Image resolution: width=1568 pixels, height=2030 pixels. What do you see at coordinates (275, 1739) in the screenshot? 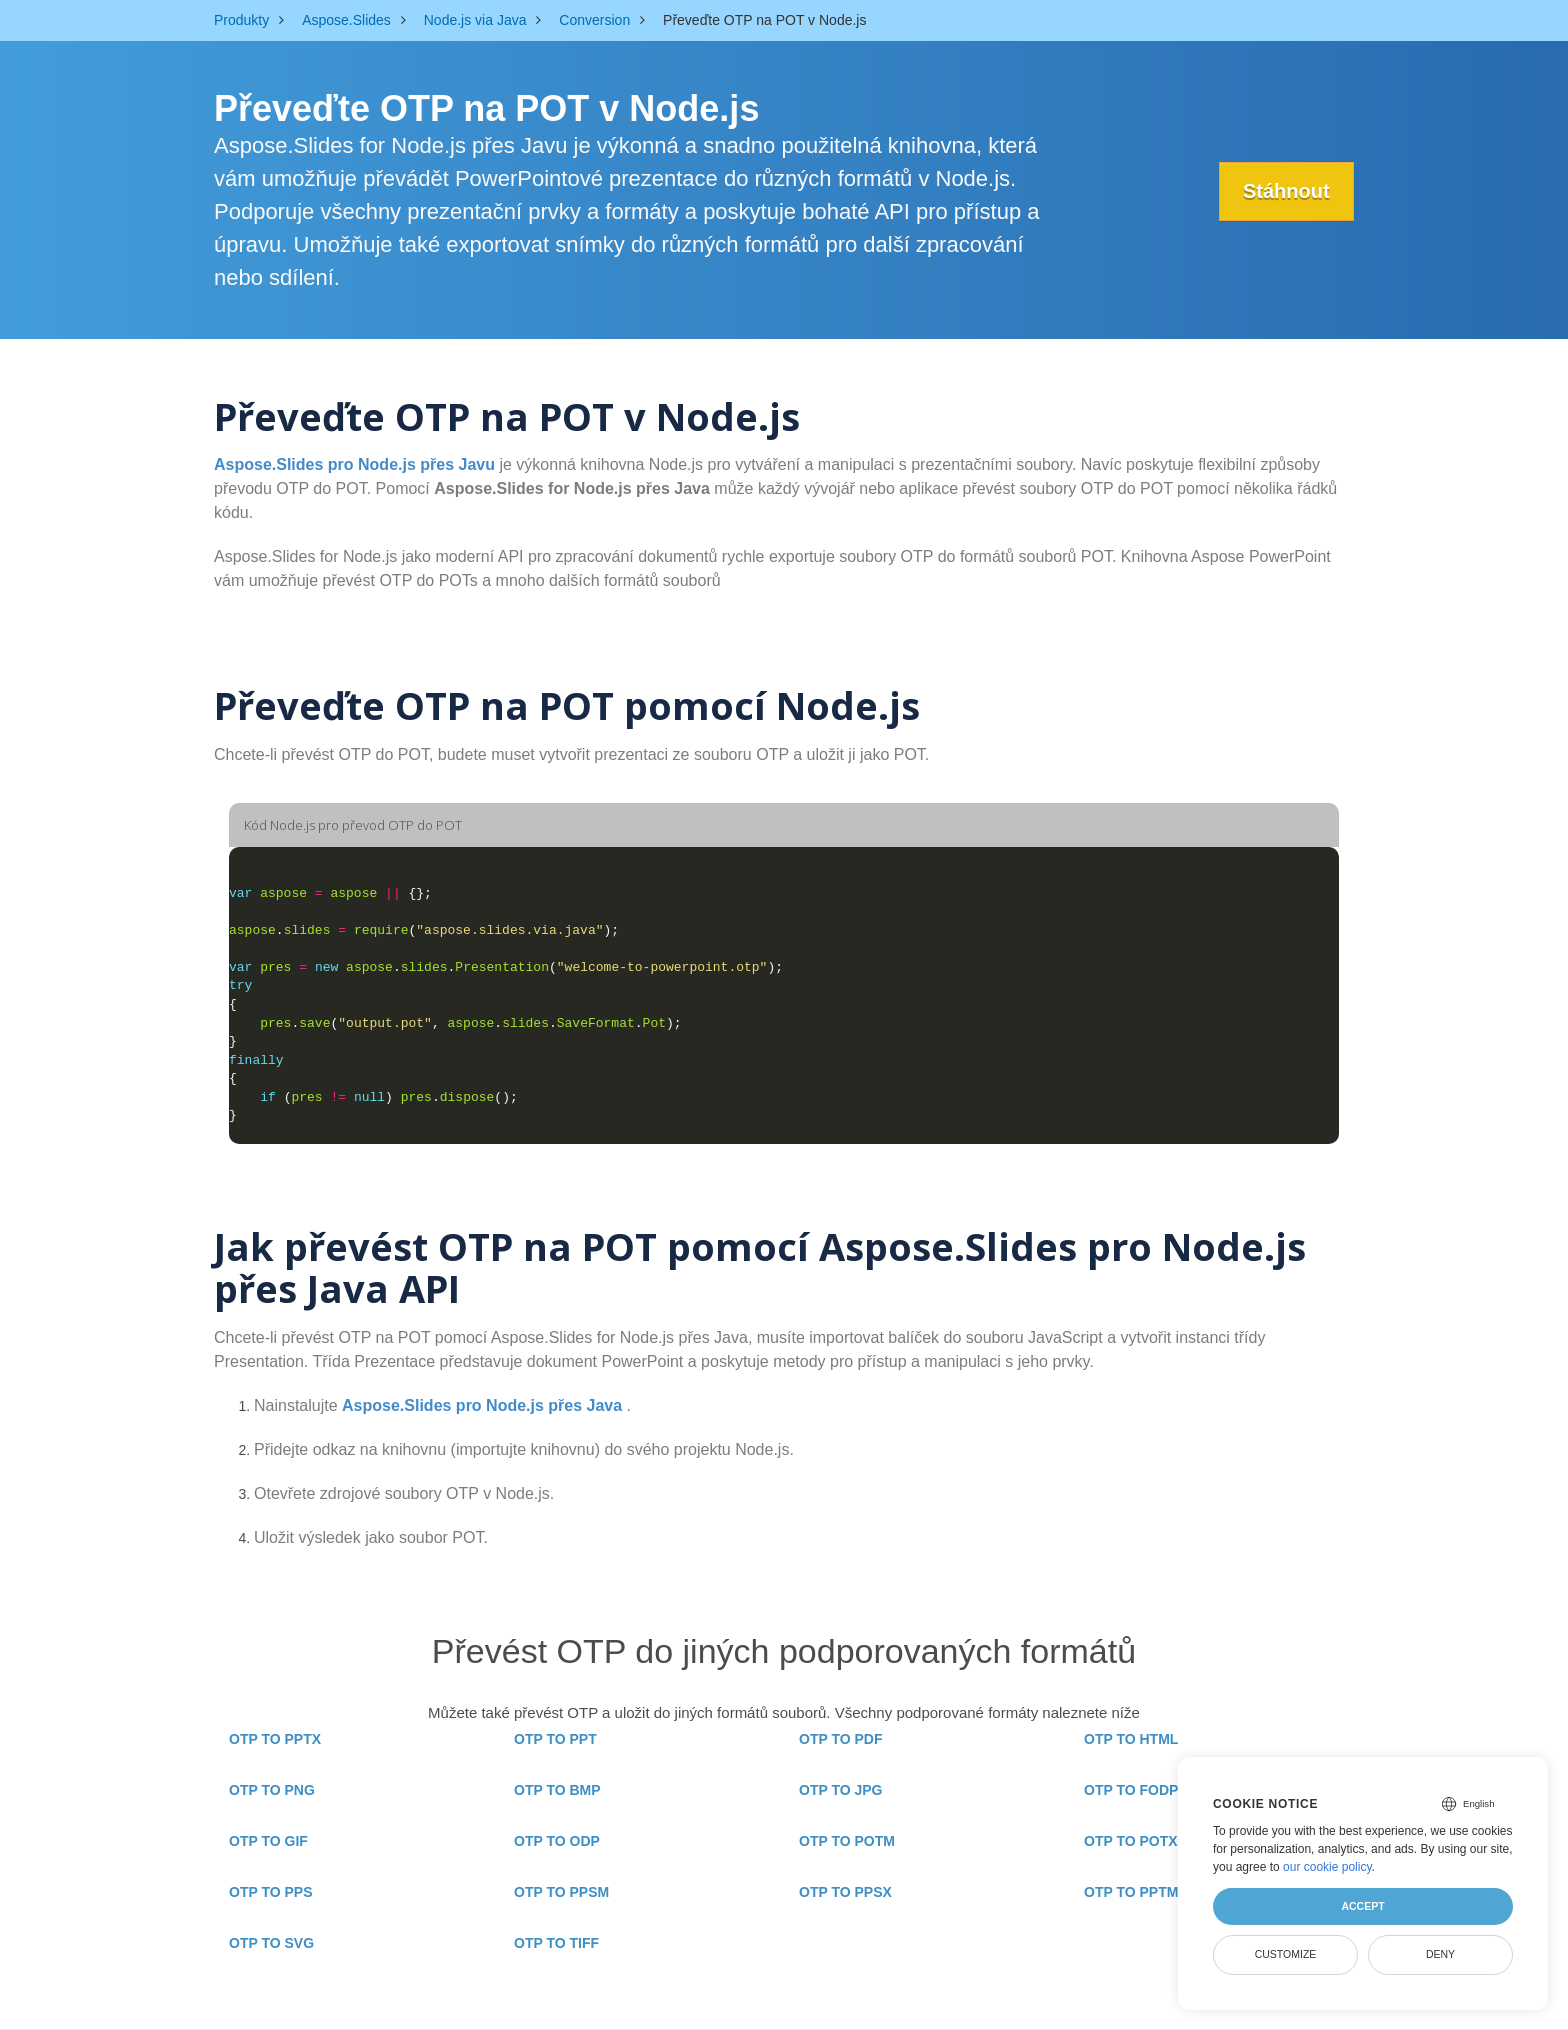
I see `OTP TO PPTX` at bounding box center [275, 1739].